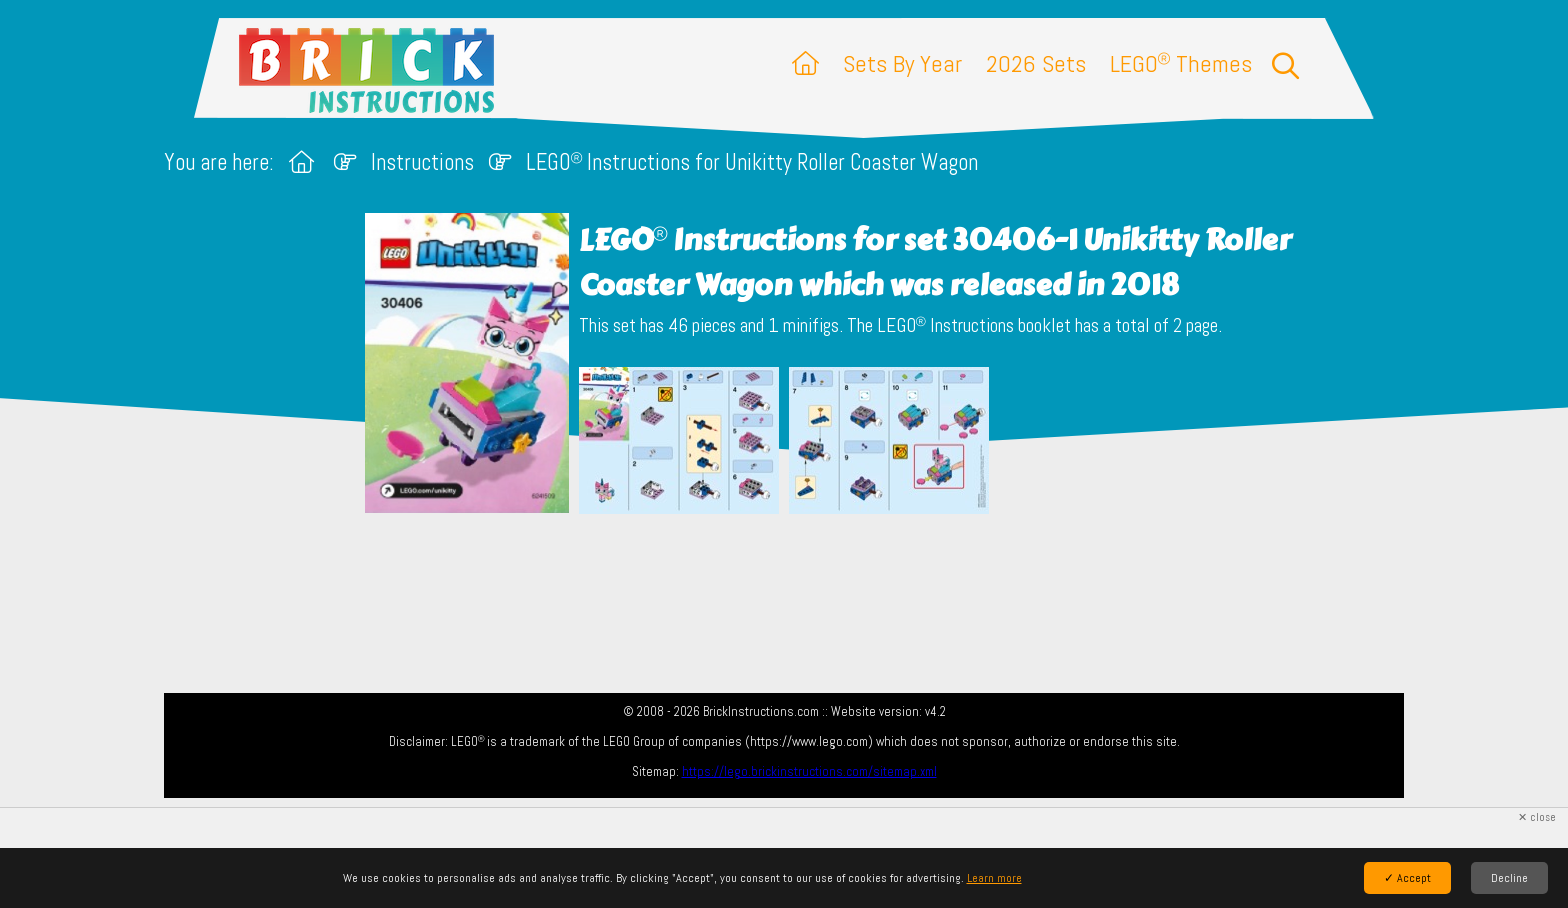  What do you see at coordinates (1537, 817) in the screenshot?
I see `✕ close` at bounding box center [1537, 817].